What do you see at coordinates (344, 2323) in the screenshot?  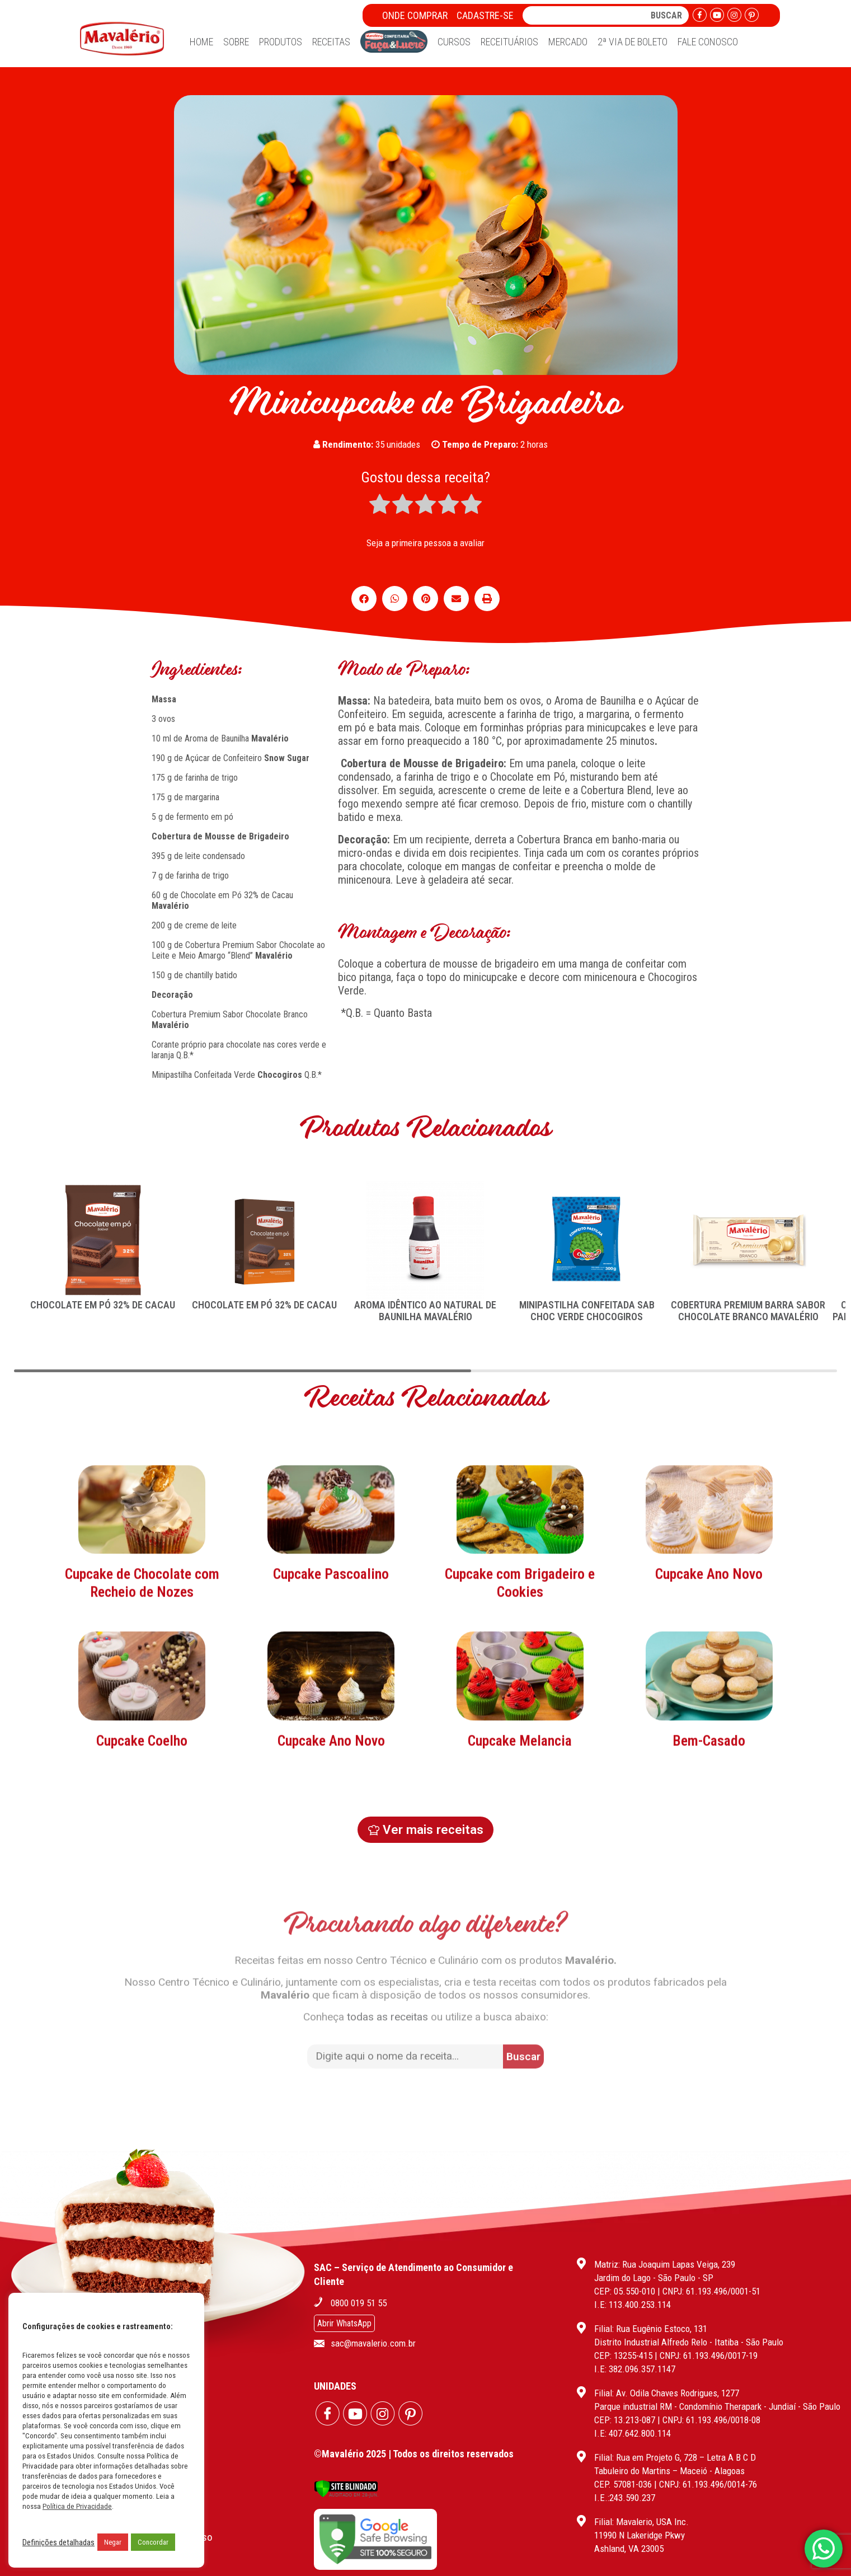 I see `Abrir WhatsApp` at bounding box center [344, 2323].